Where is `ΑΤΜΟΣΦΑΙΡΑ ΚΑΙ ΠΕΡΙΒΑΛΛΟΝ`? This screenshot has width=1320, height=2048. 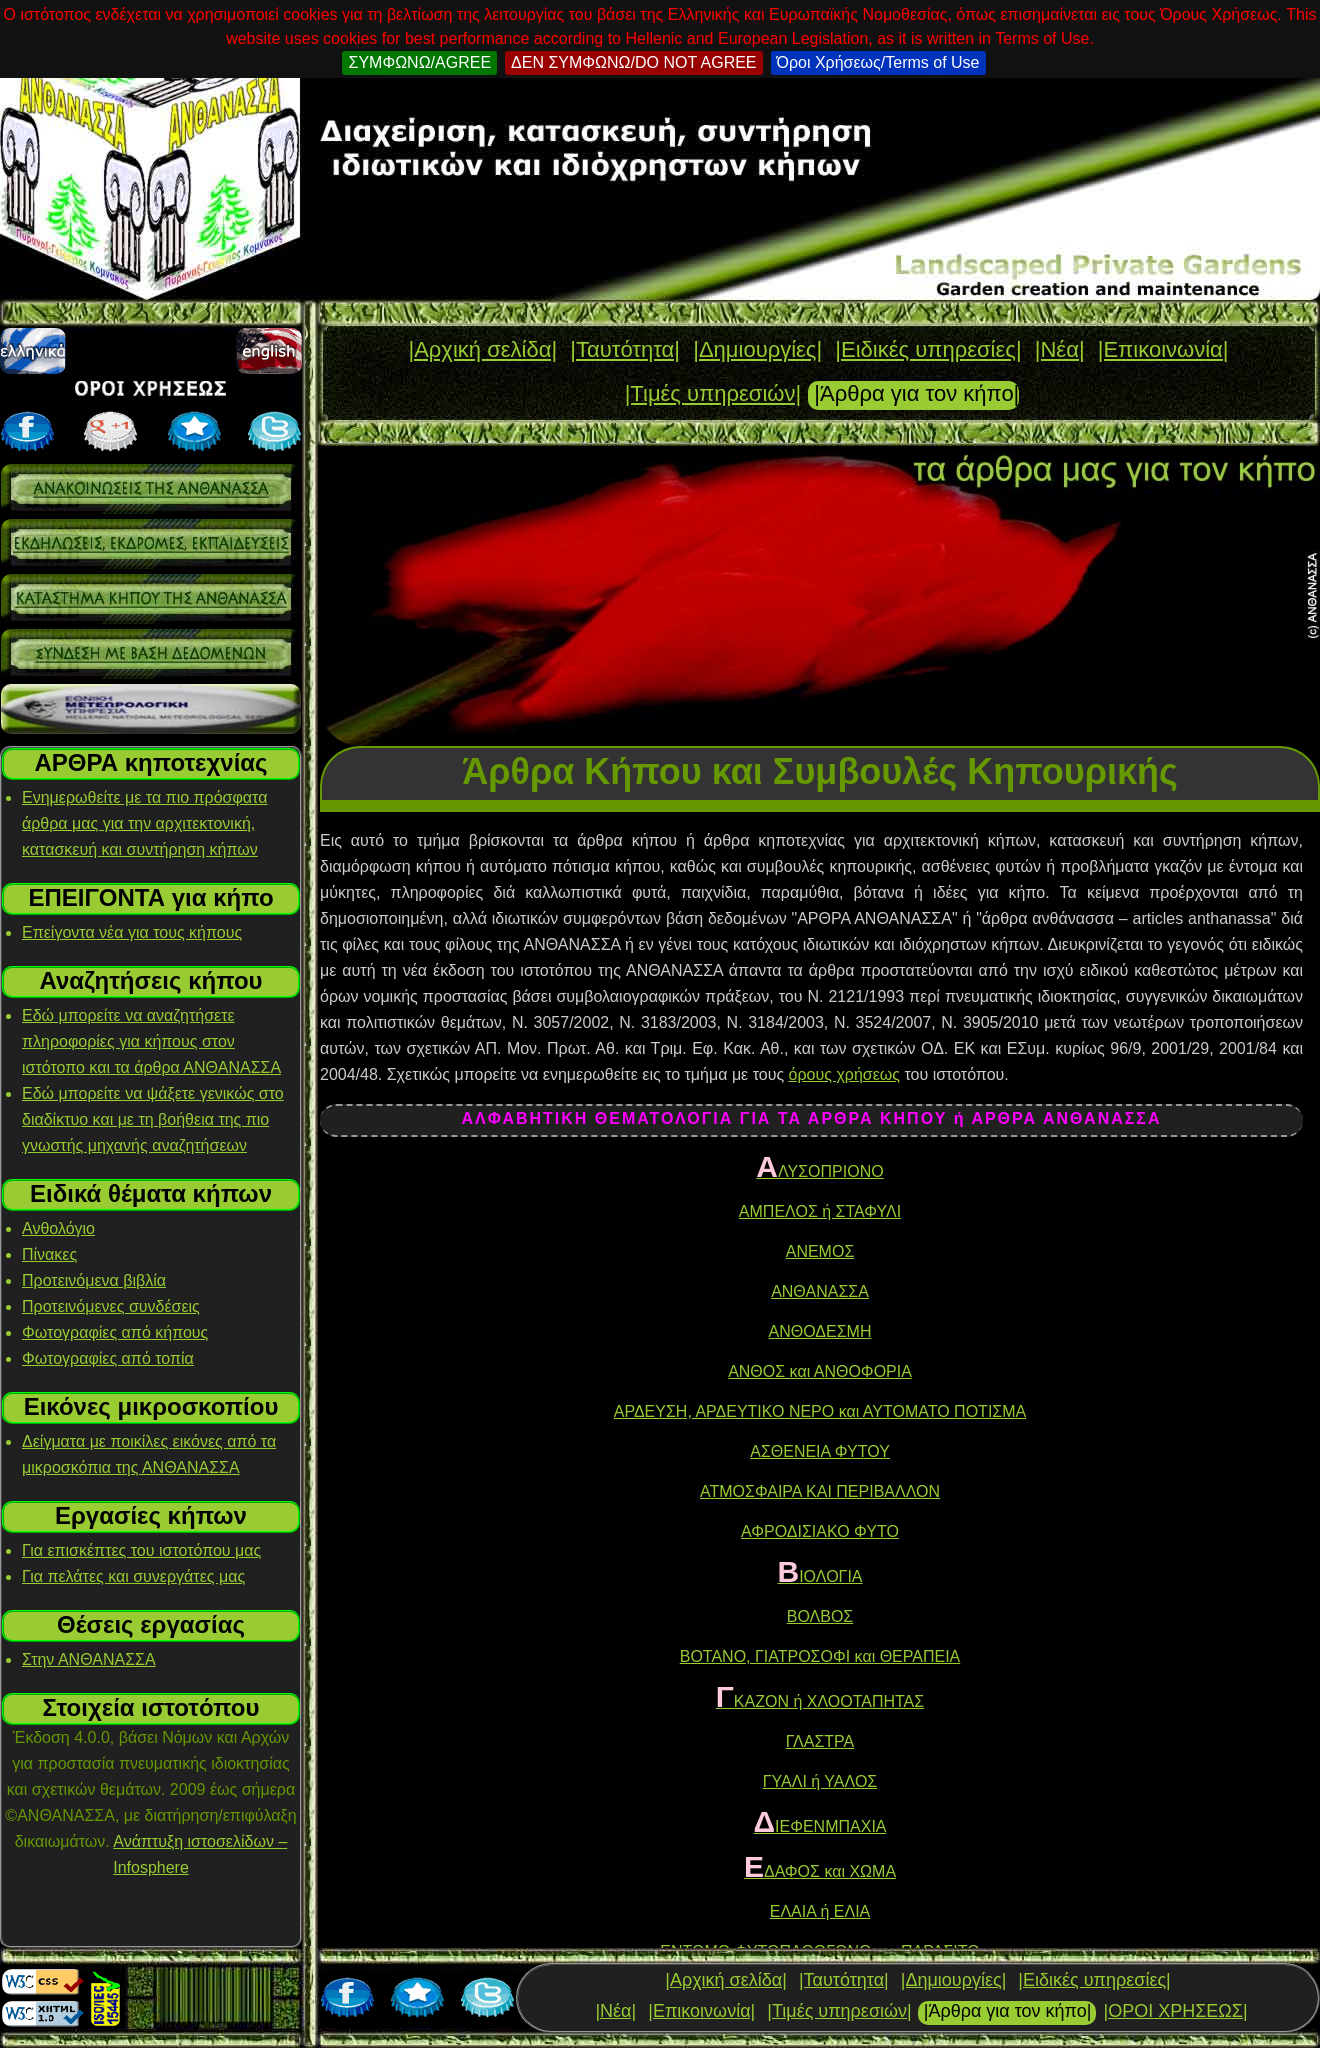 ΑΤΜΟΣΦΑΙΡΑ ΚΑΙ ΠΕΡΙΒΑΛΛΟΝ is located at coordinates (820, 1491).